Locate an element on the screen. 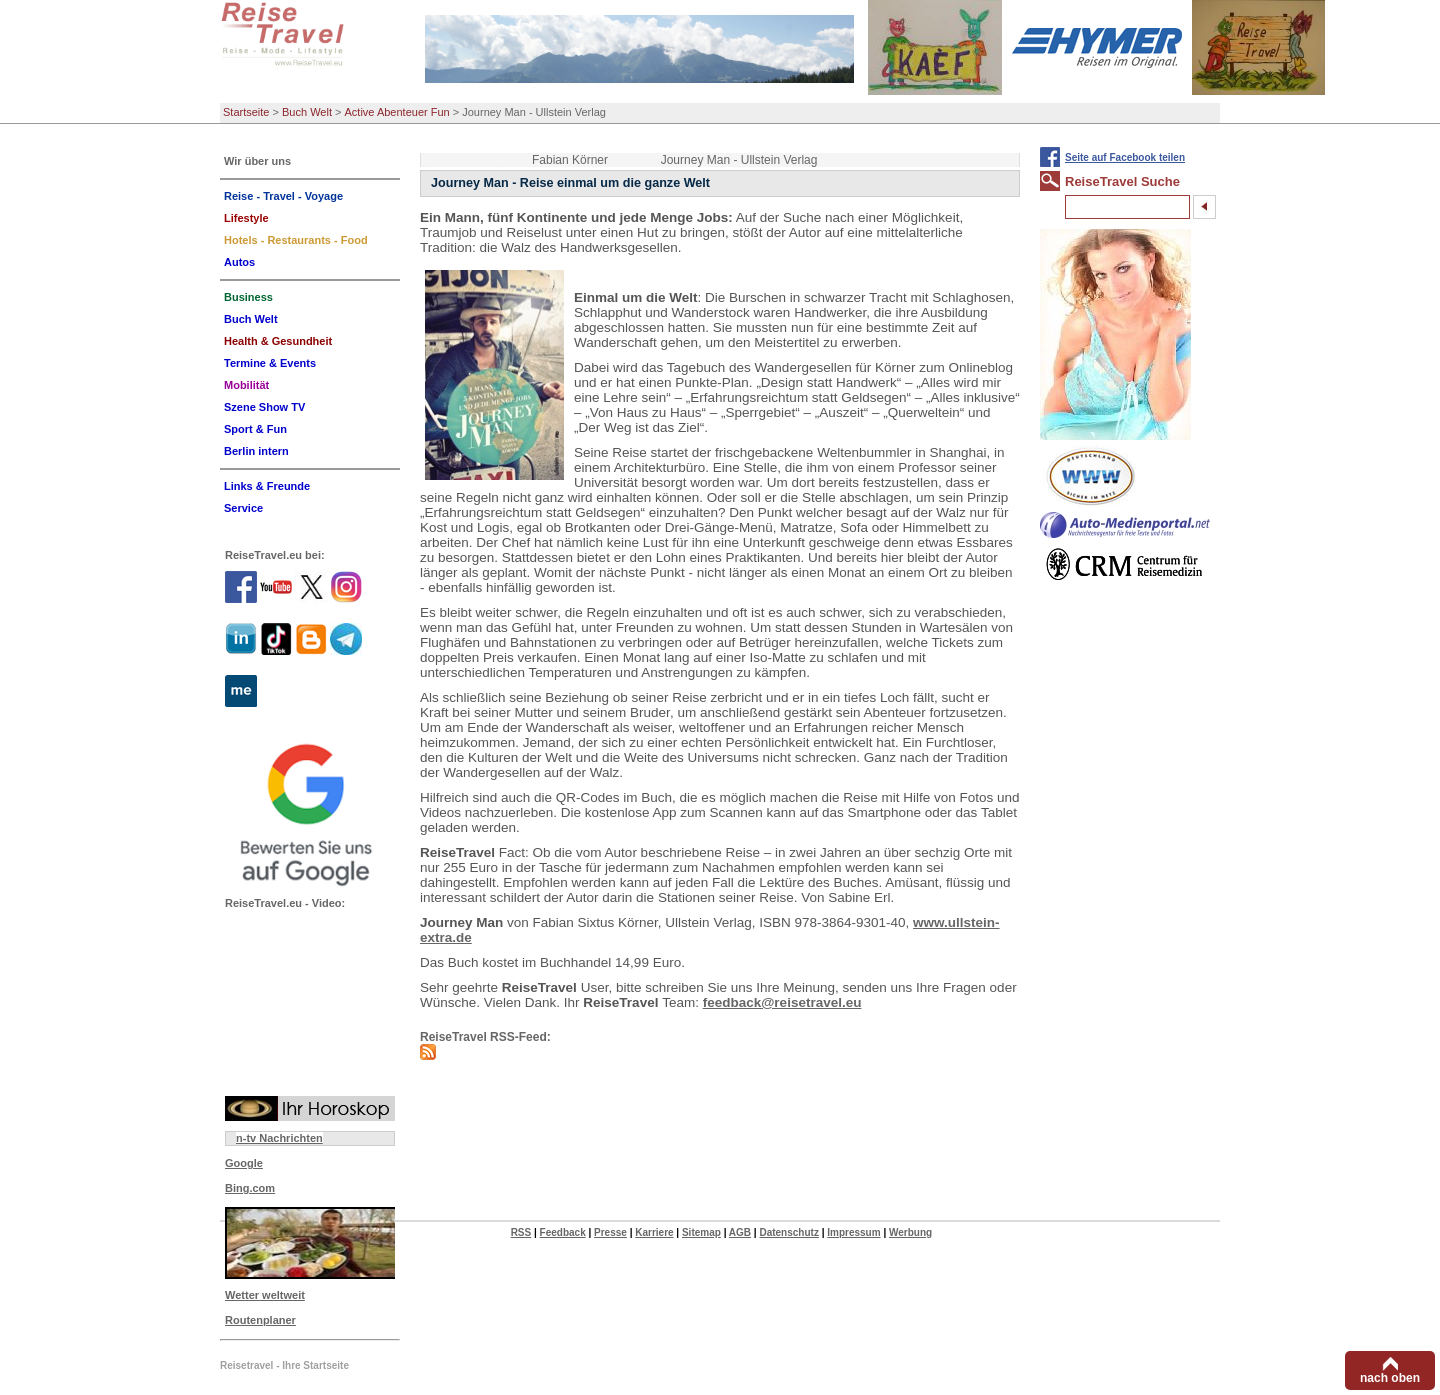 This screenshot has height=1395, width=1440. Sitemap is located at coordinates (701, 1232).